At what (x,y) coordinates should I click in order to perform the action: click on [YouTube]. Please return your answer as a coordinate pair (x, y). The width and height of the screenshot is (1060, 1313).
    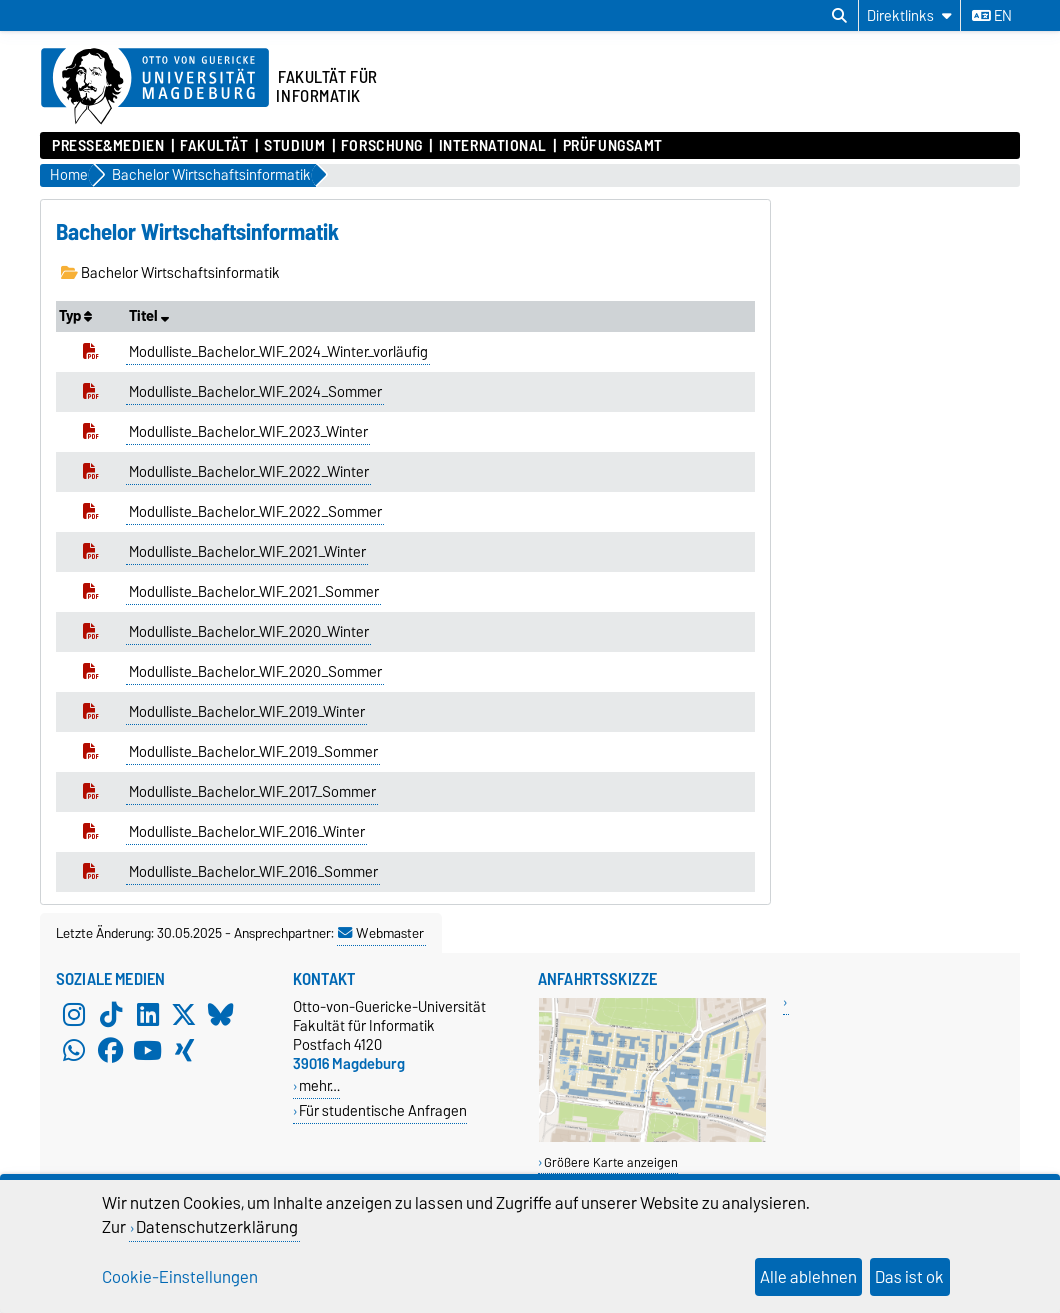
    Looking at the image, I should click on (148, 1051).